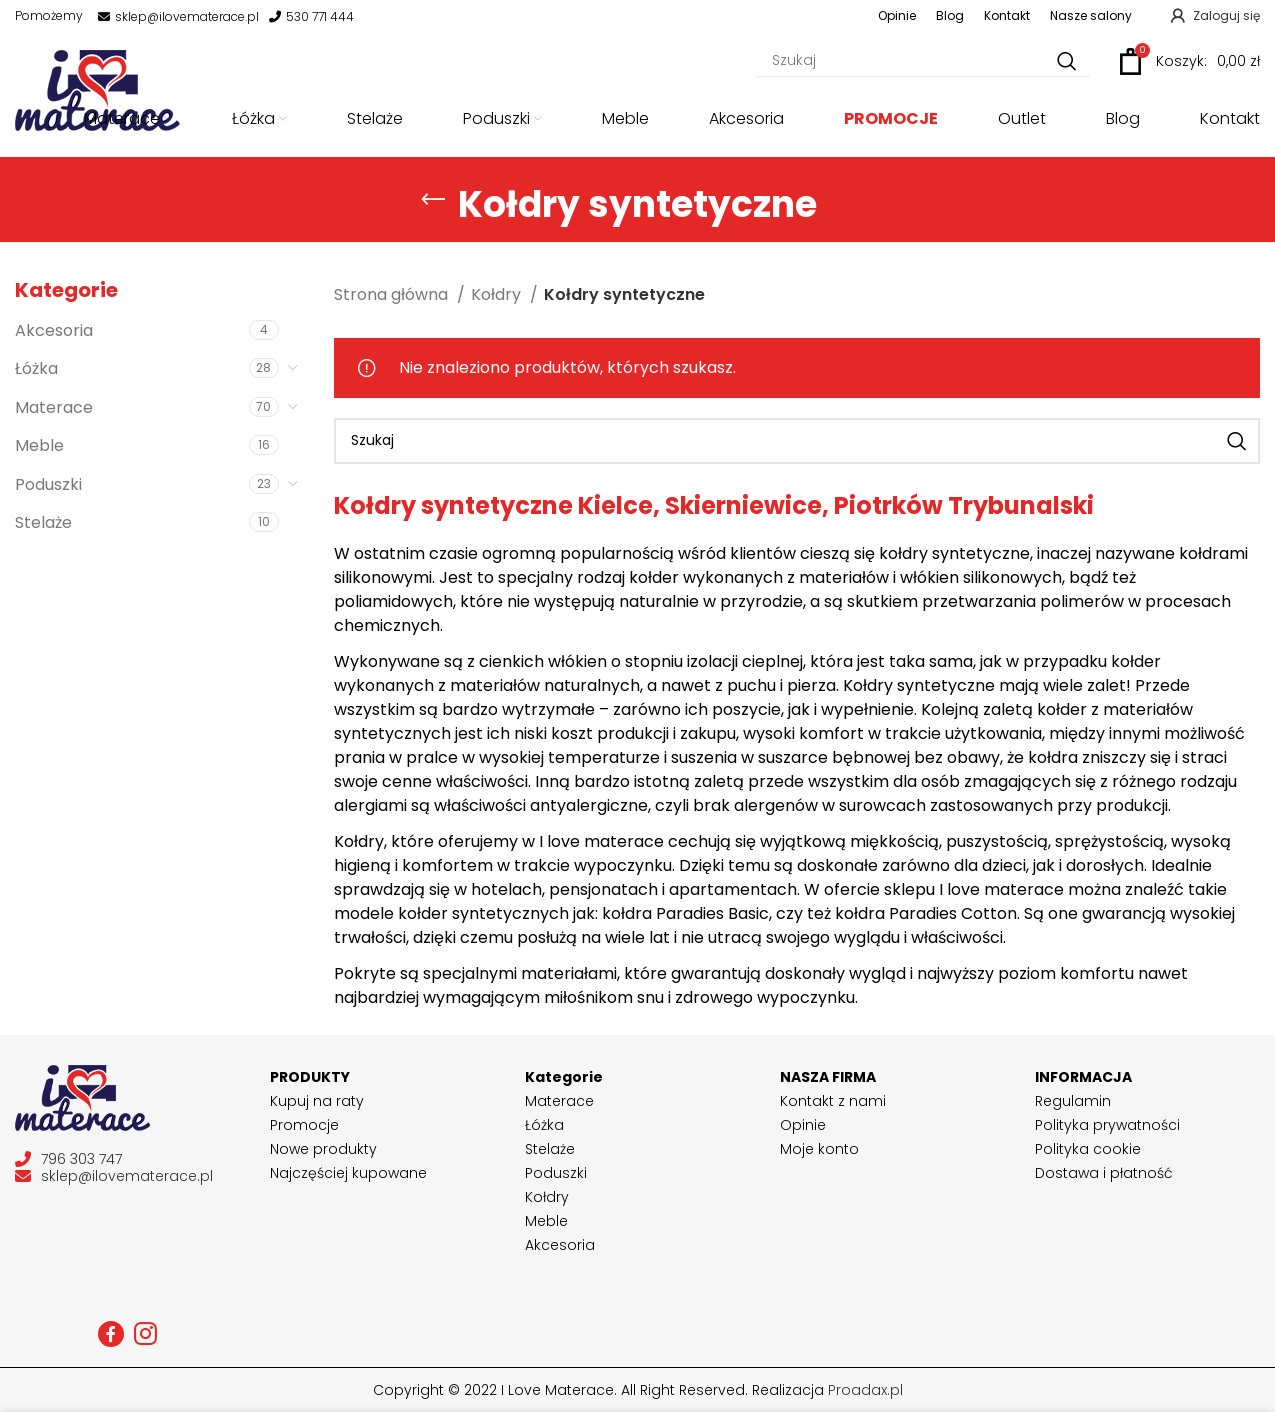  Describe the element at coordinates (68, 1159) in the screenshot. I see `796 303 747` at that location.